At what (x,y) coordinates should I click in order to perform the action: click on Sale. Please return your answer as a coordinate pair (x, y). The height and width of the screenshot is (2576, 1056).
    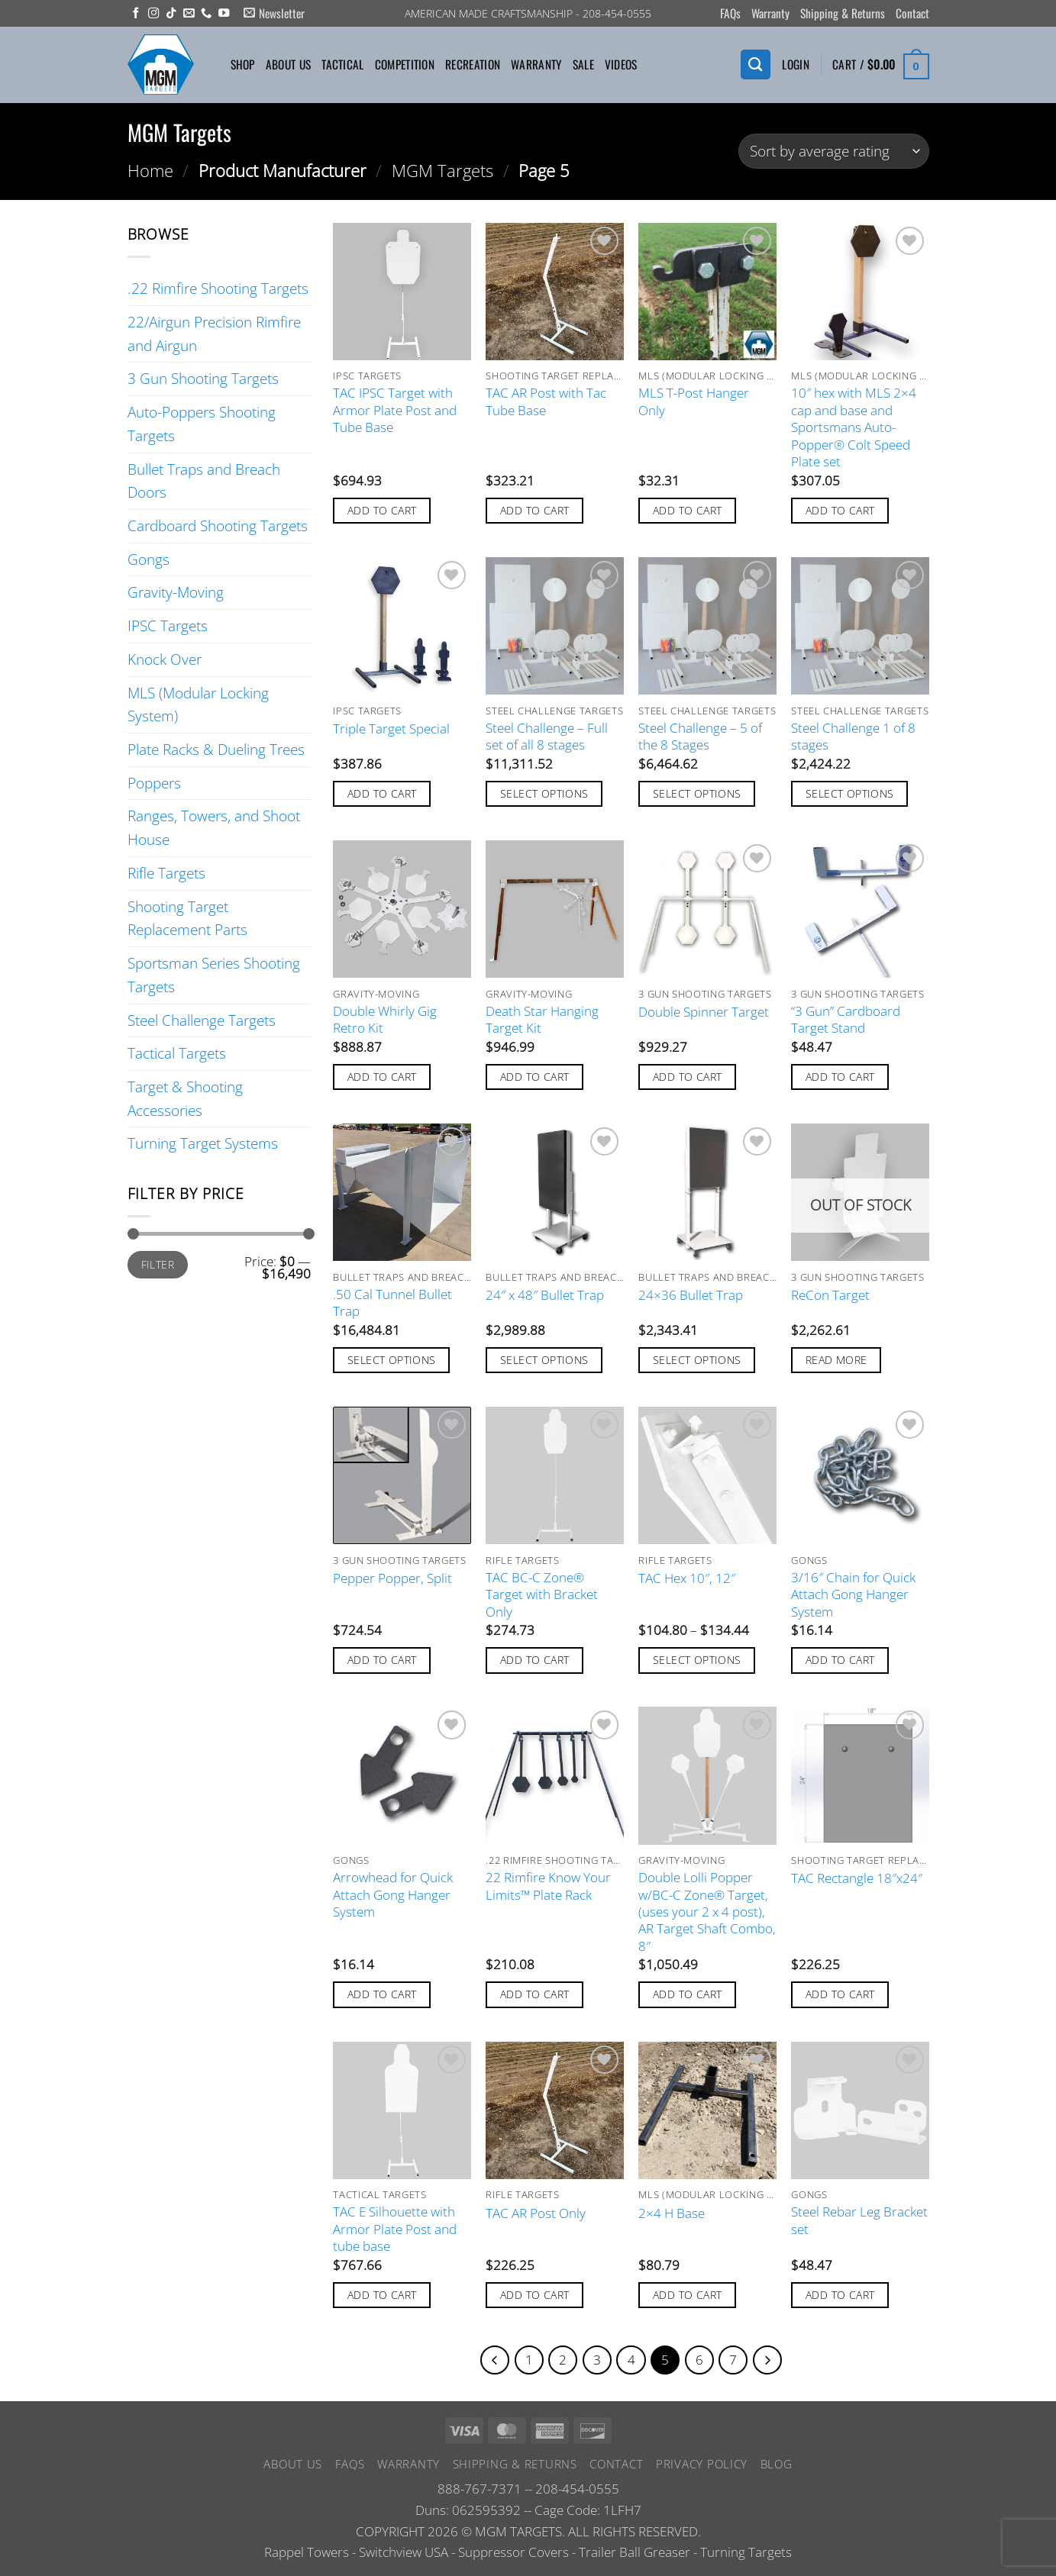
    Looking at the image, I should click on (583, 64).